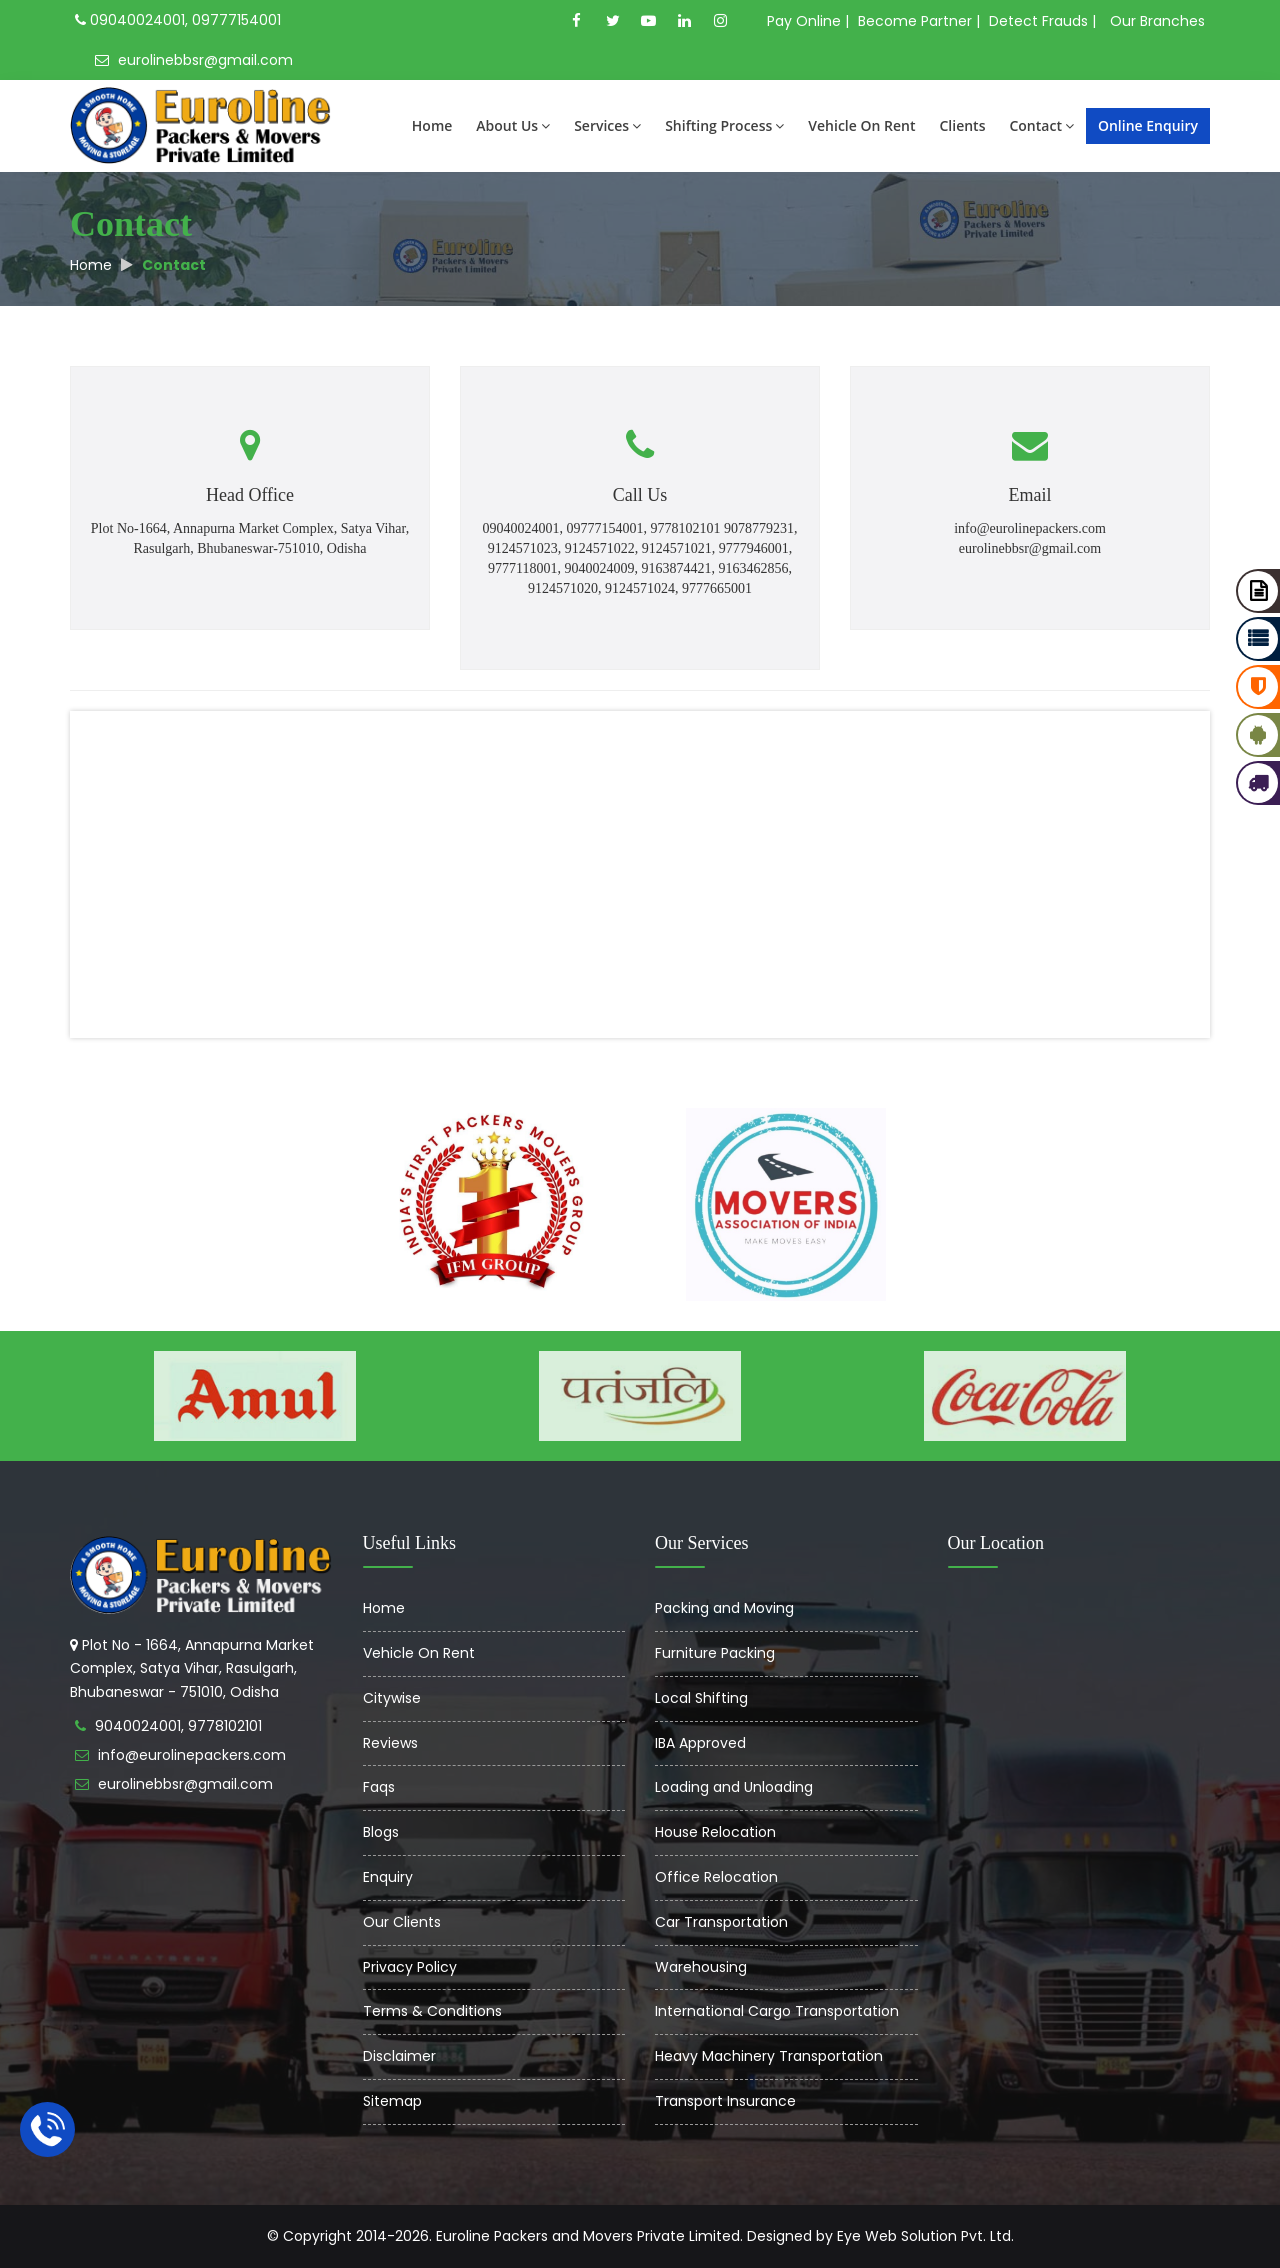 This screenshot has height=2268, width=1280. Describe the element at coordinates (432, 125) in the screenshot. I see `Home` at that location.